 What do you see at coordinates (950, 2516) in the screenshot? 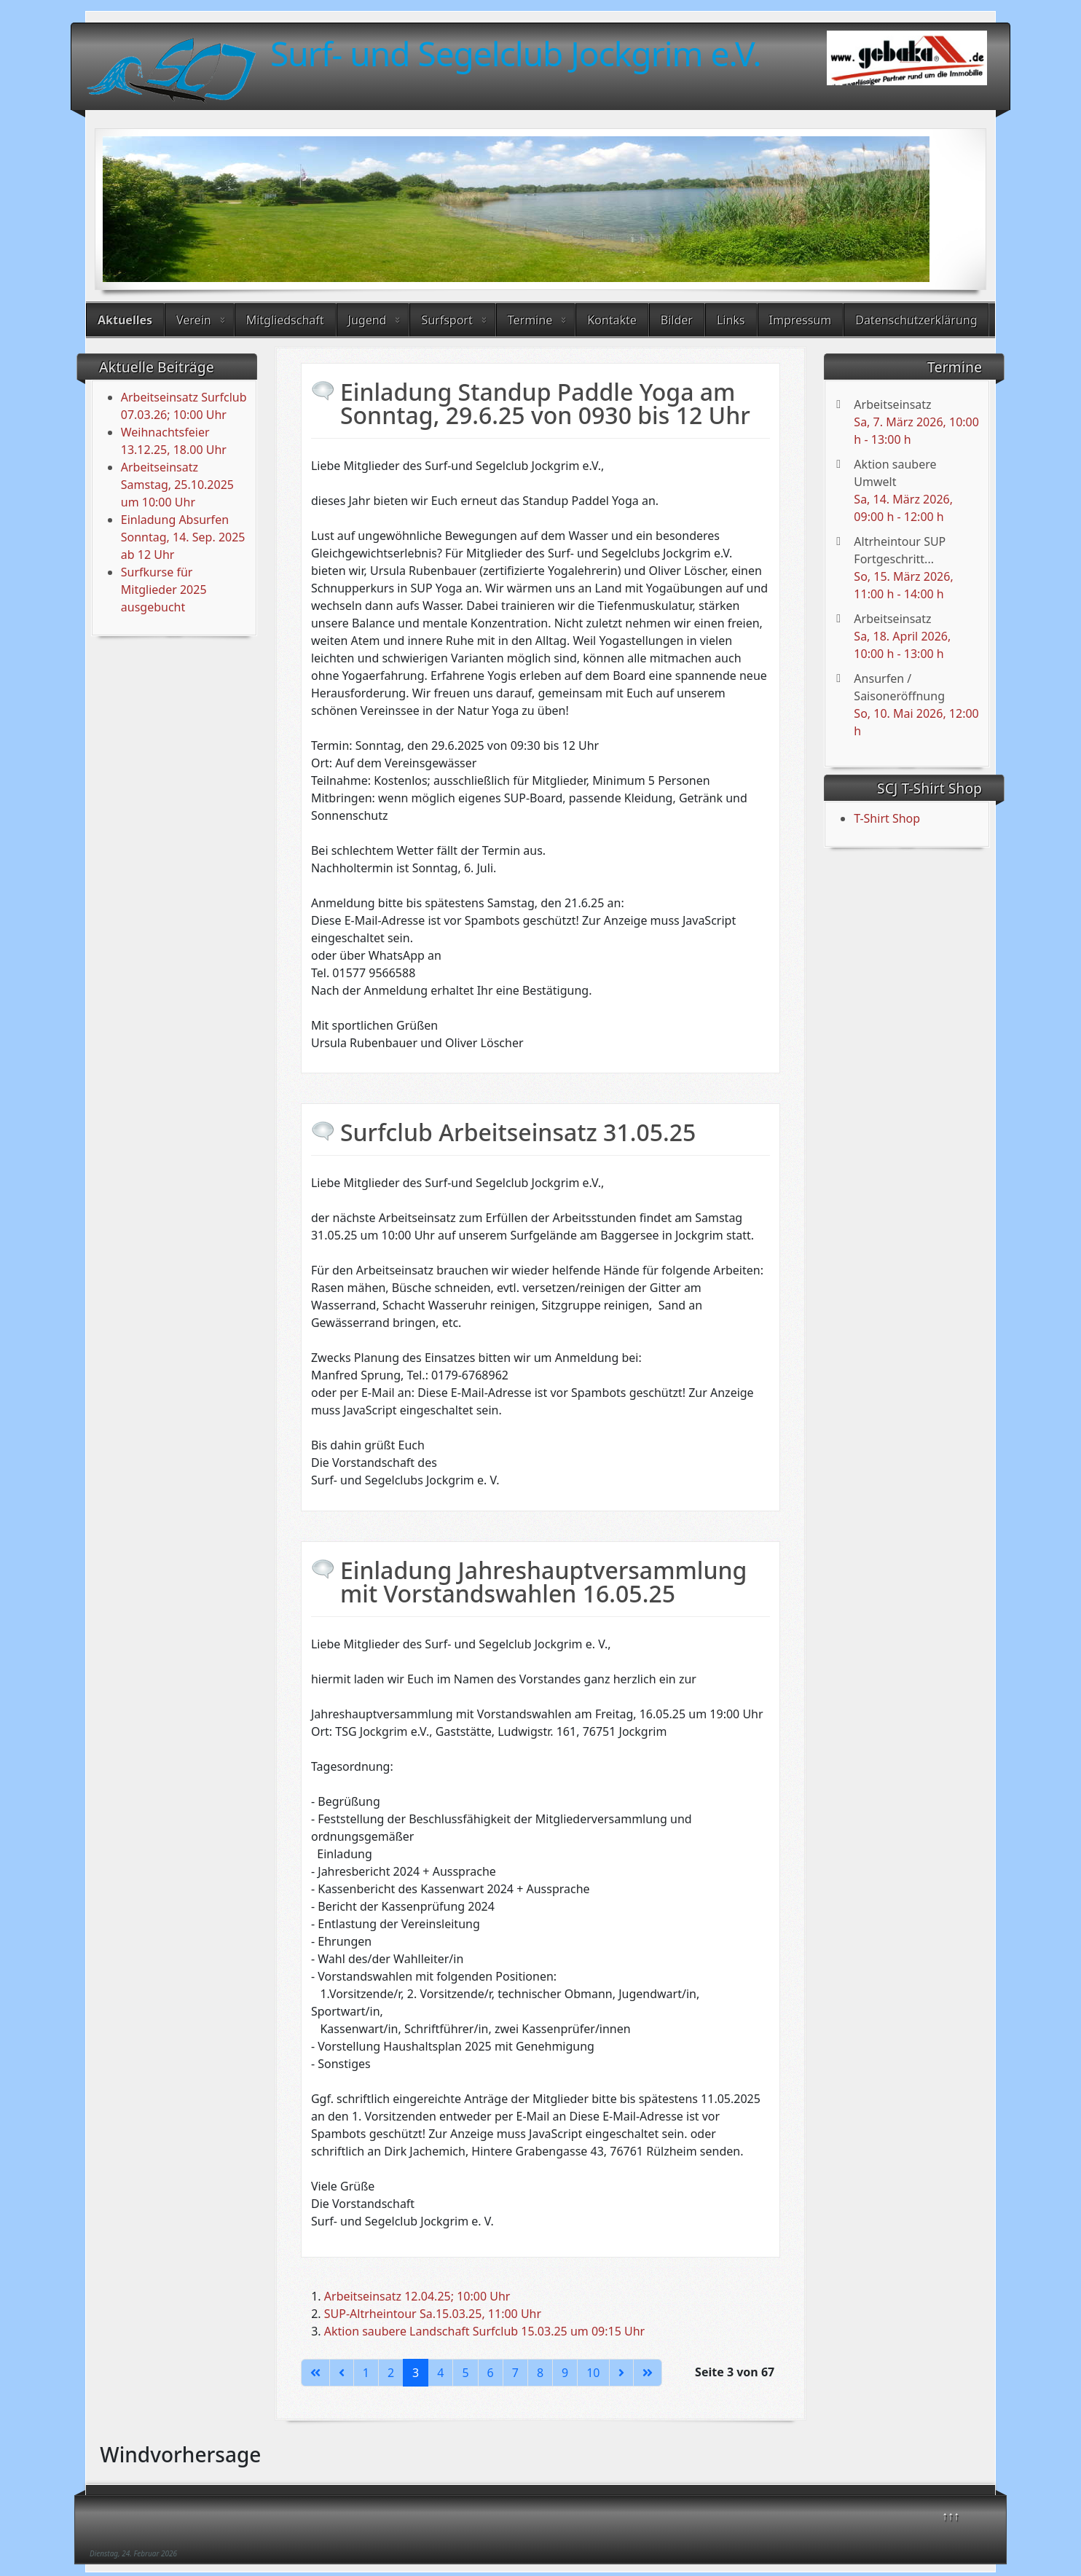
I see `↑↑↑` at bounding box center [950, 2516].